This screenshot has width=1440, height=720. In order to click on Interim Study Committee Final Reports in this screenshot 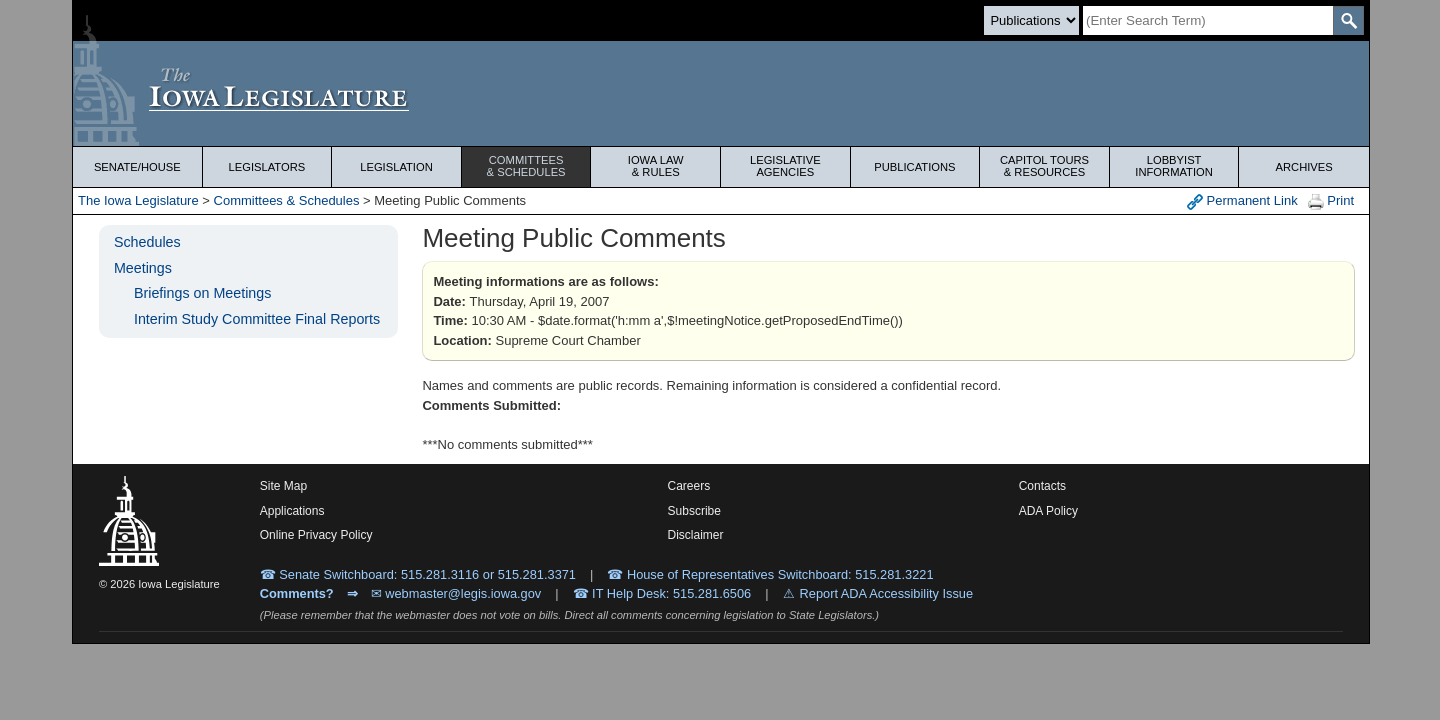, I will do `click(257, 319)`.